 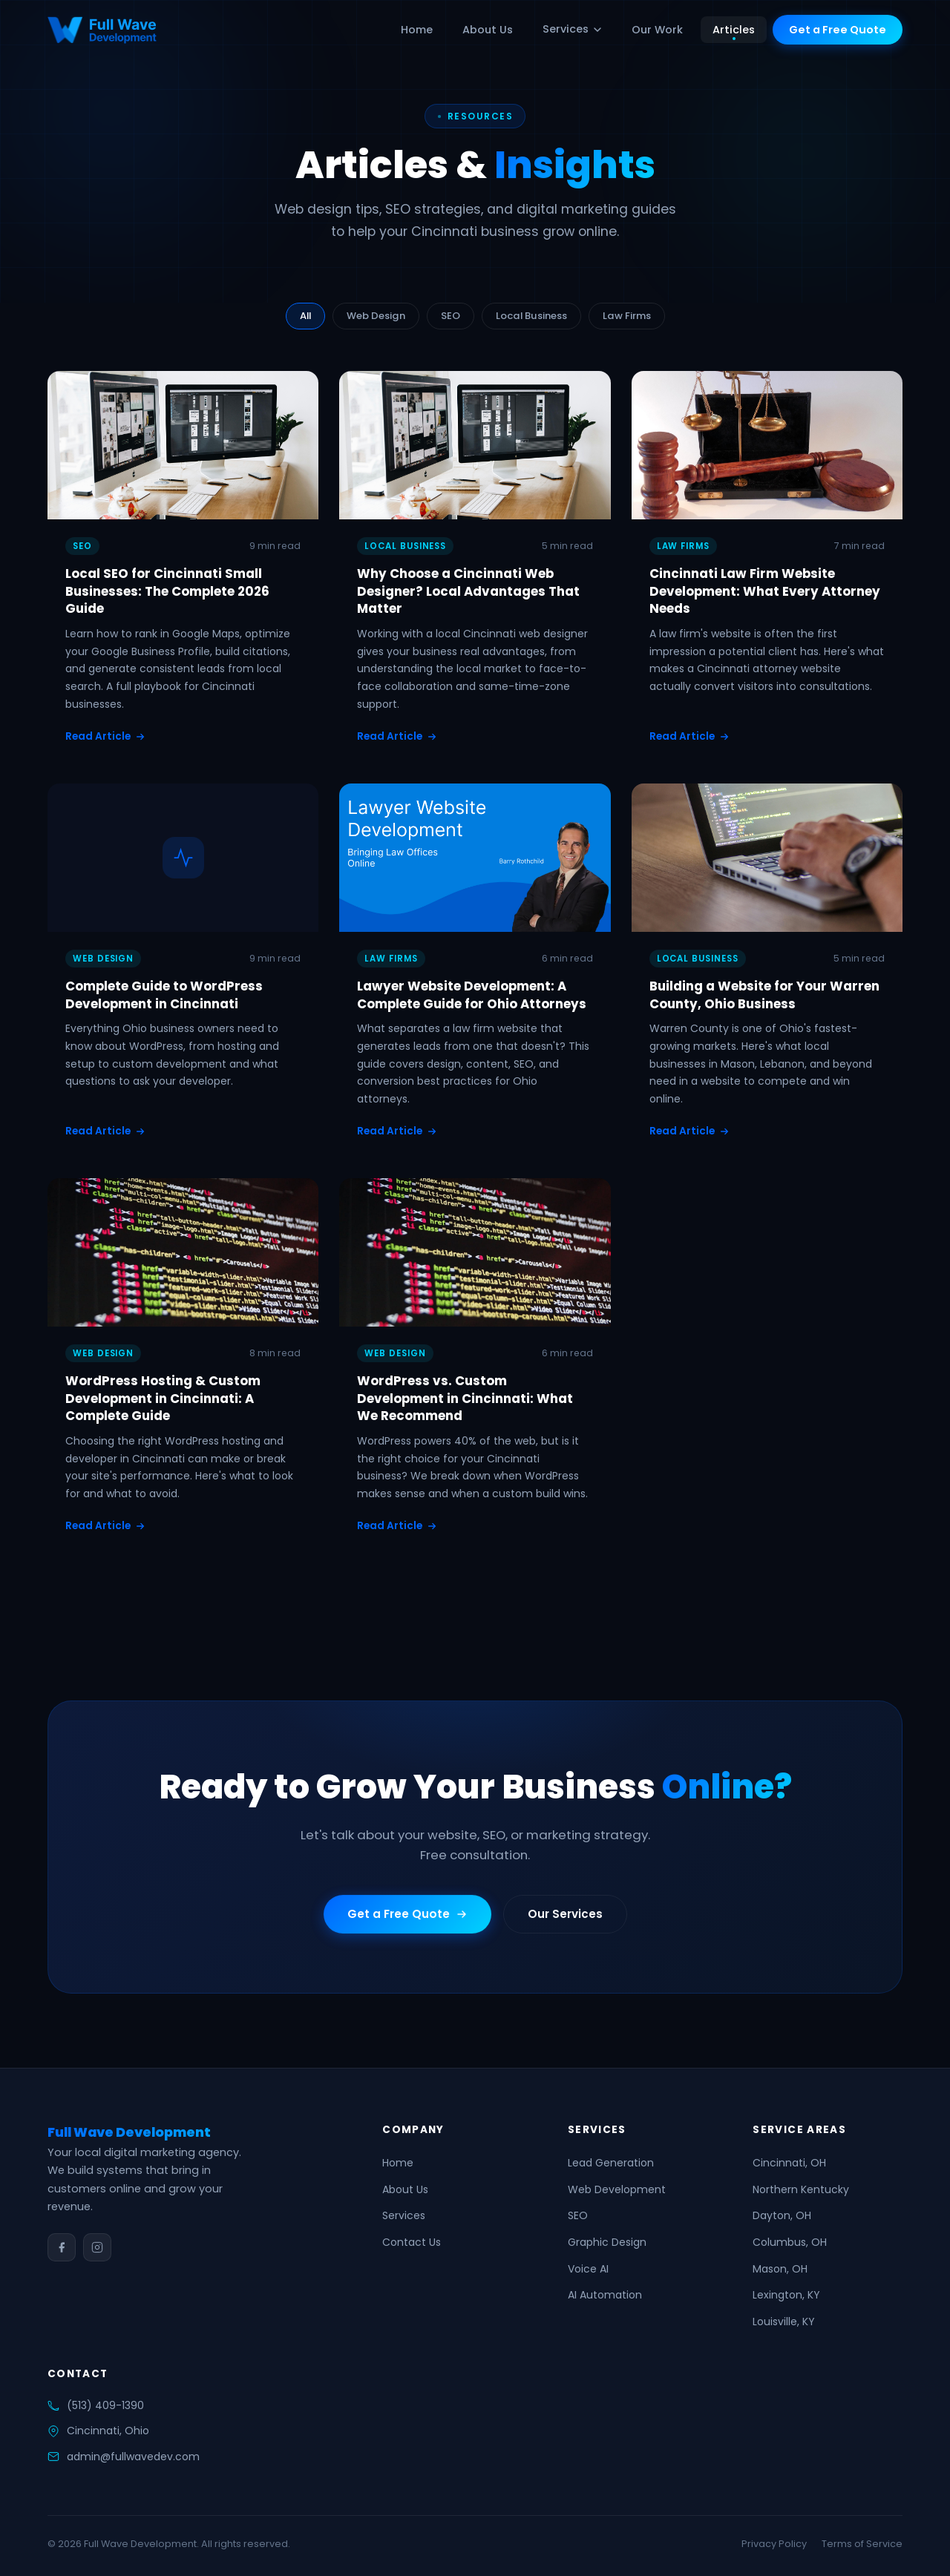 I want to click on Lead Generation, so click(x=611, y=2162).